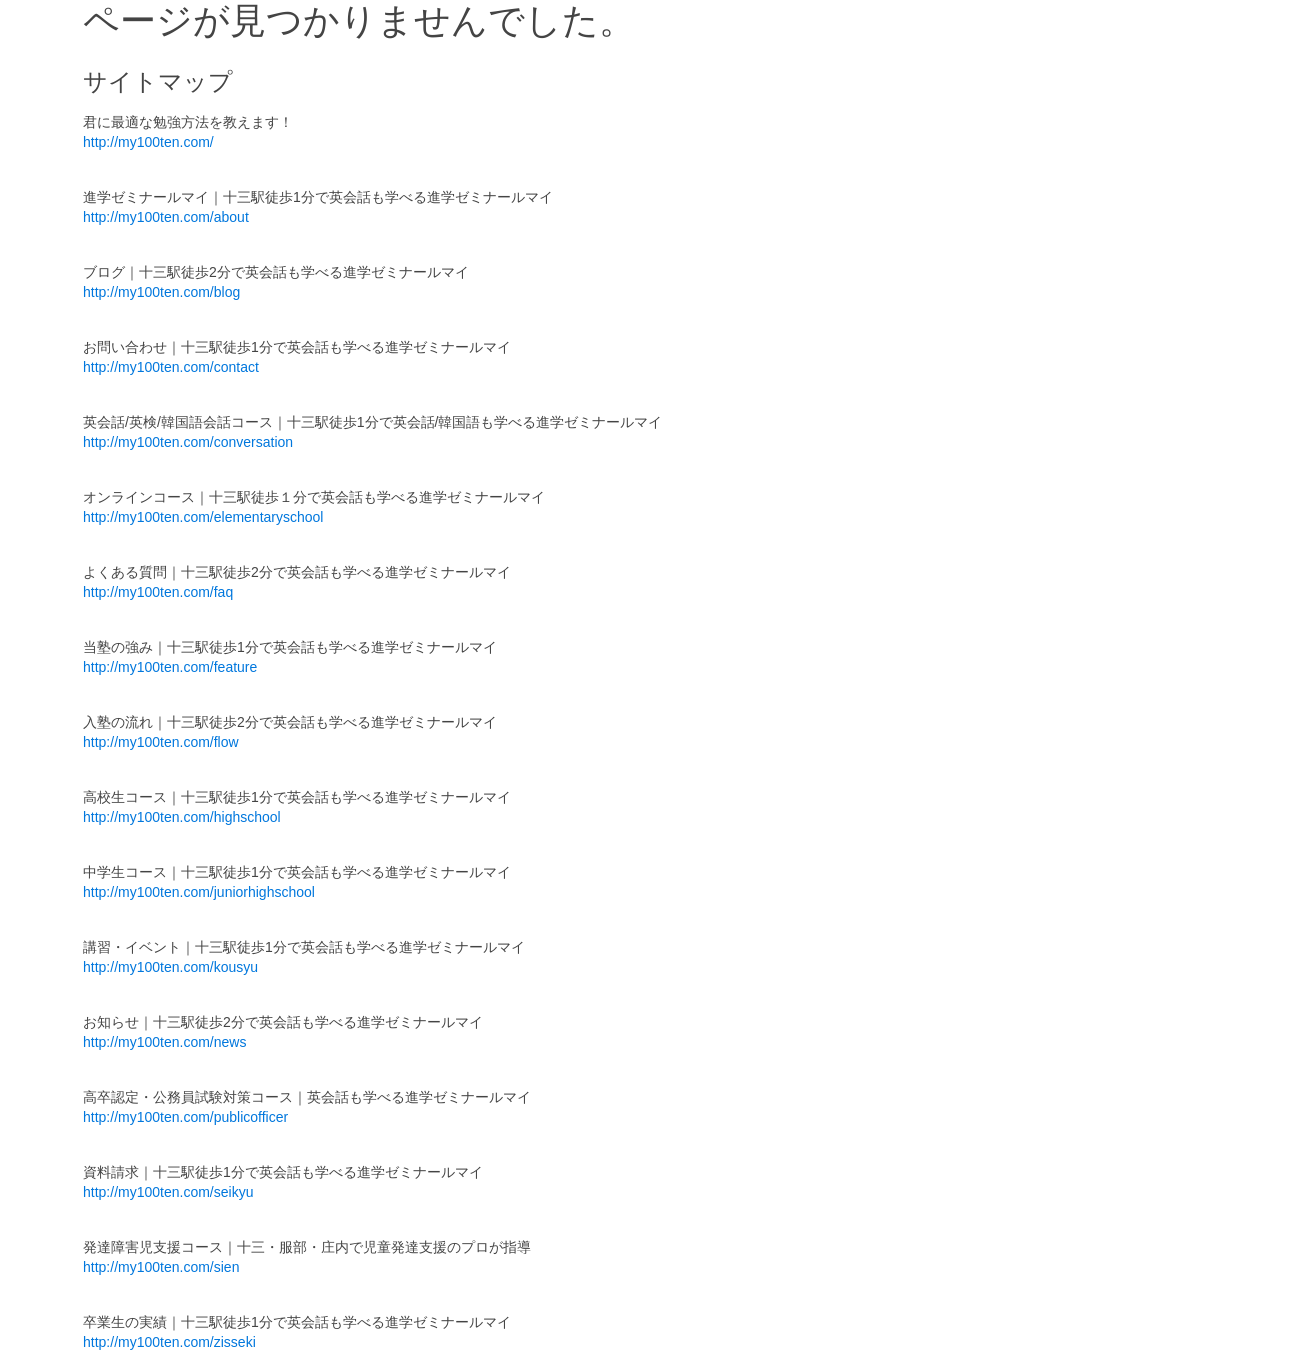 This screenshot has height=1352, width=1296. I want to click on http://my100ten.com/news, so click(164, 1042).